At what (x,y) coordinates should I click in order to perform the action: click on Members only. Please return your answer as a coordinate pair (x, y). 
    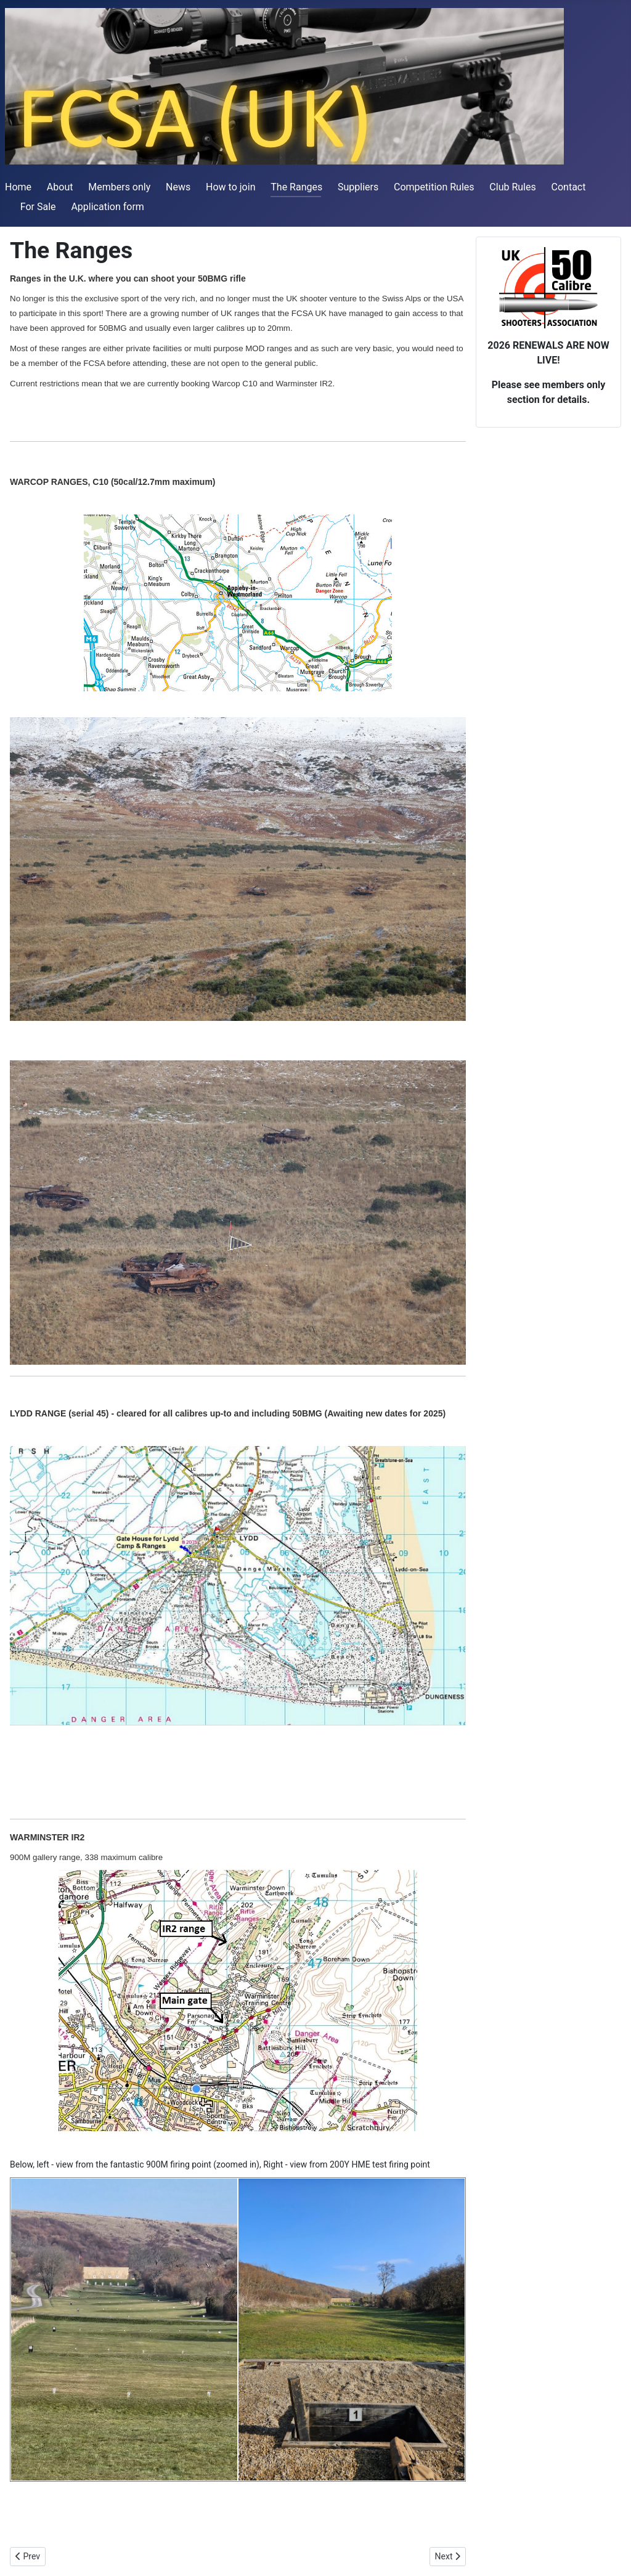
    Looking at the image, I should click on (119, 187).